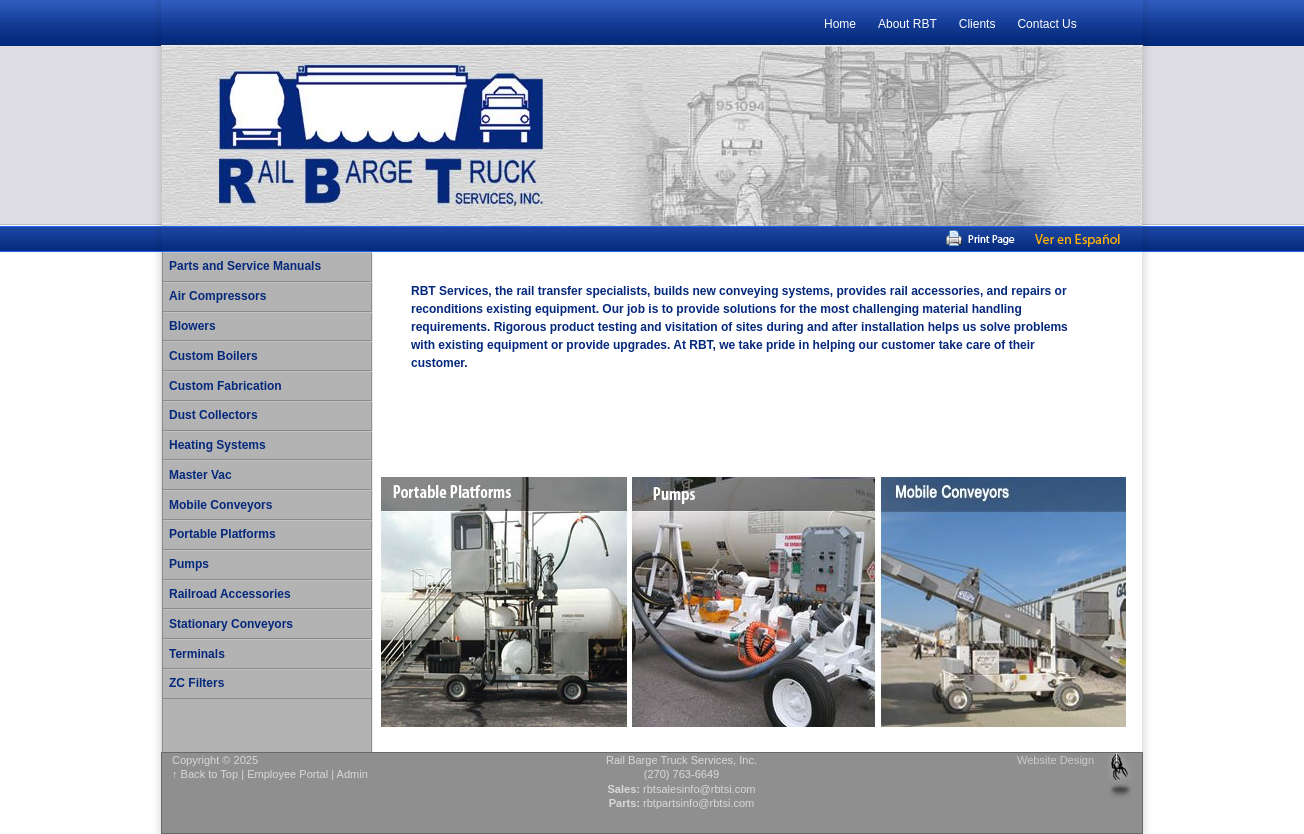 The image size is (1304, 834). Describe the element at coordinates (287, 774) in the screenshot. I see `Employee Portal` at that location.